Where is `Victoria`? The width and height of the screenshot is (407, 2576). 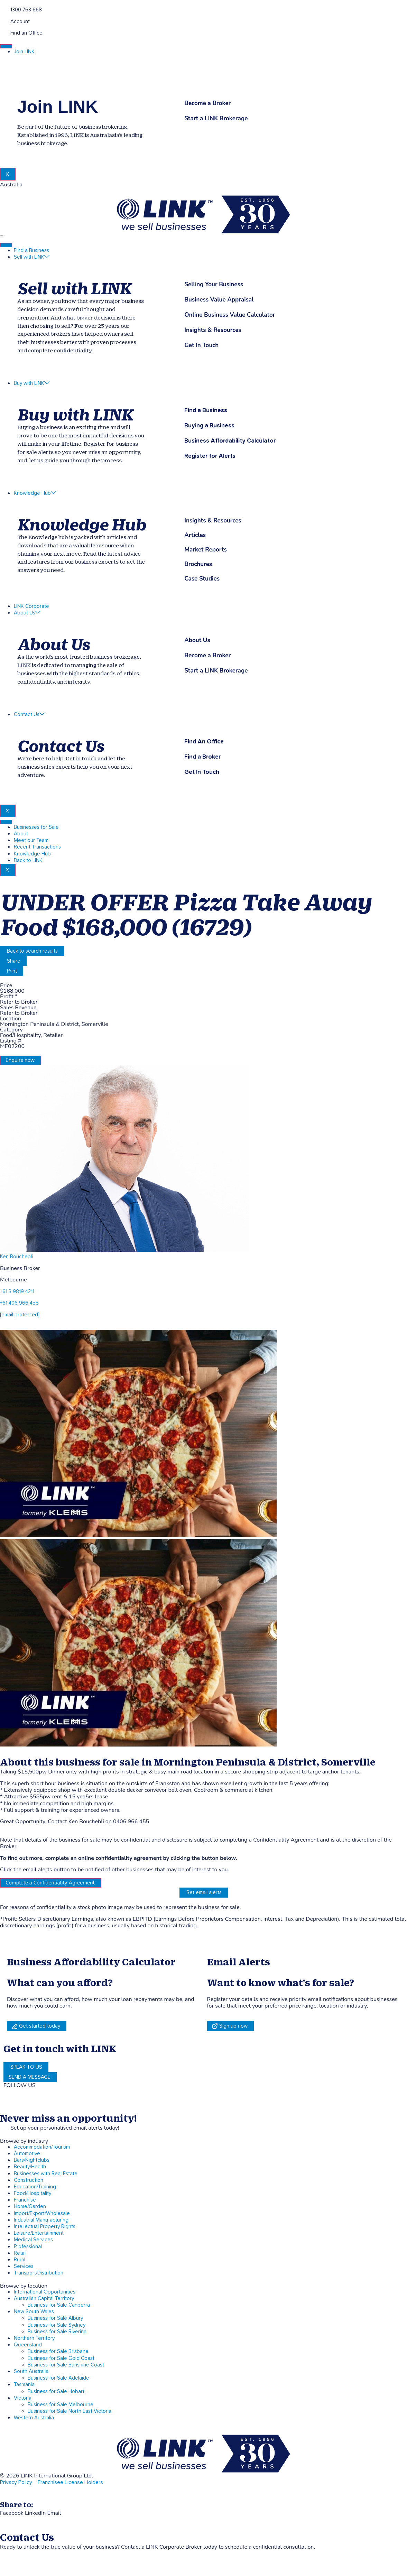 Victoria is located at coordinates (22, 2398).